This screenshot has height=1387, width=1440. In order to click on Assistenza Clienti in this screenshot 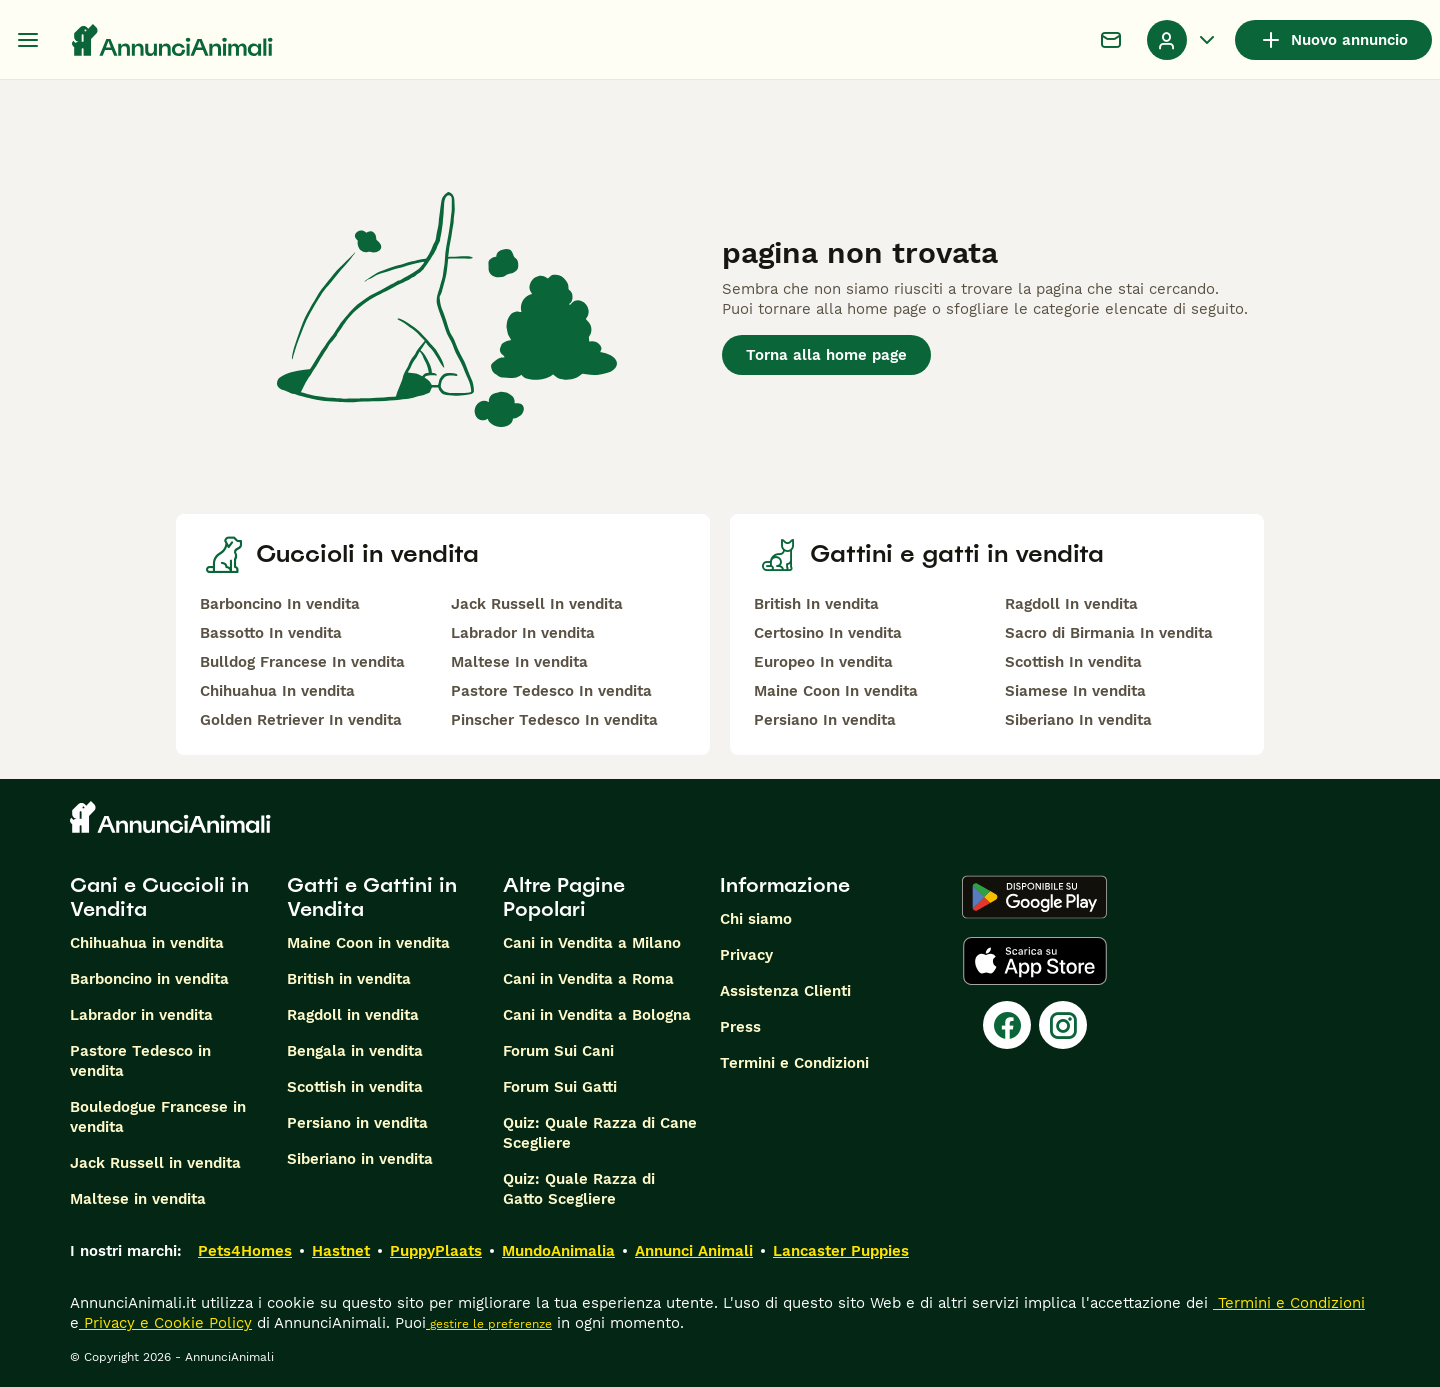, I will do `click(785, 991)`.